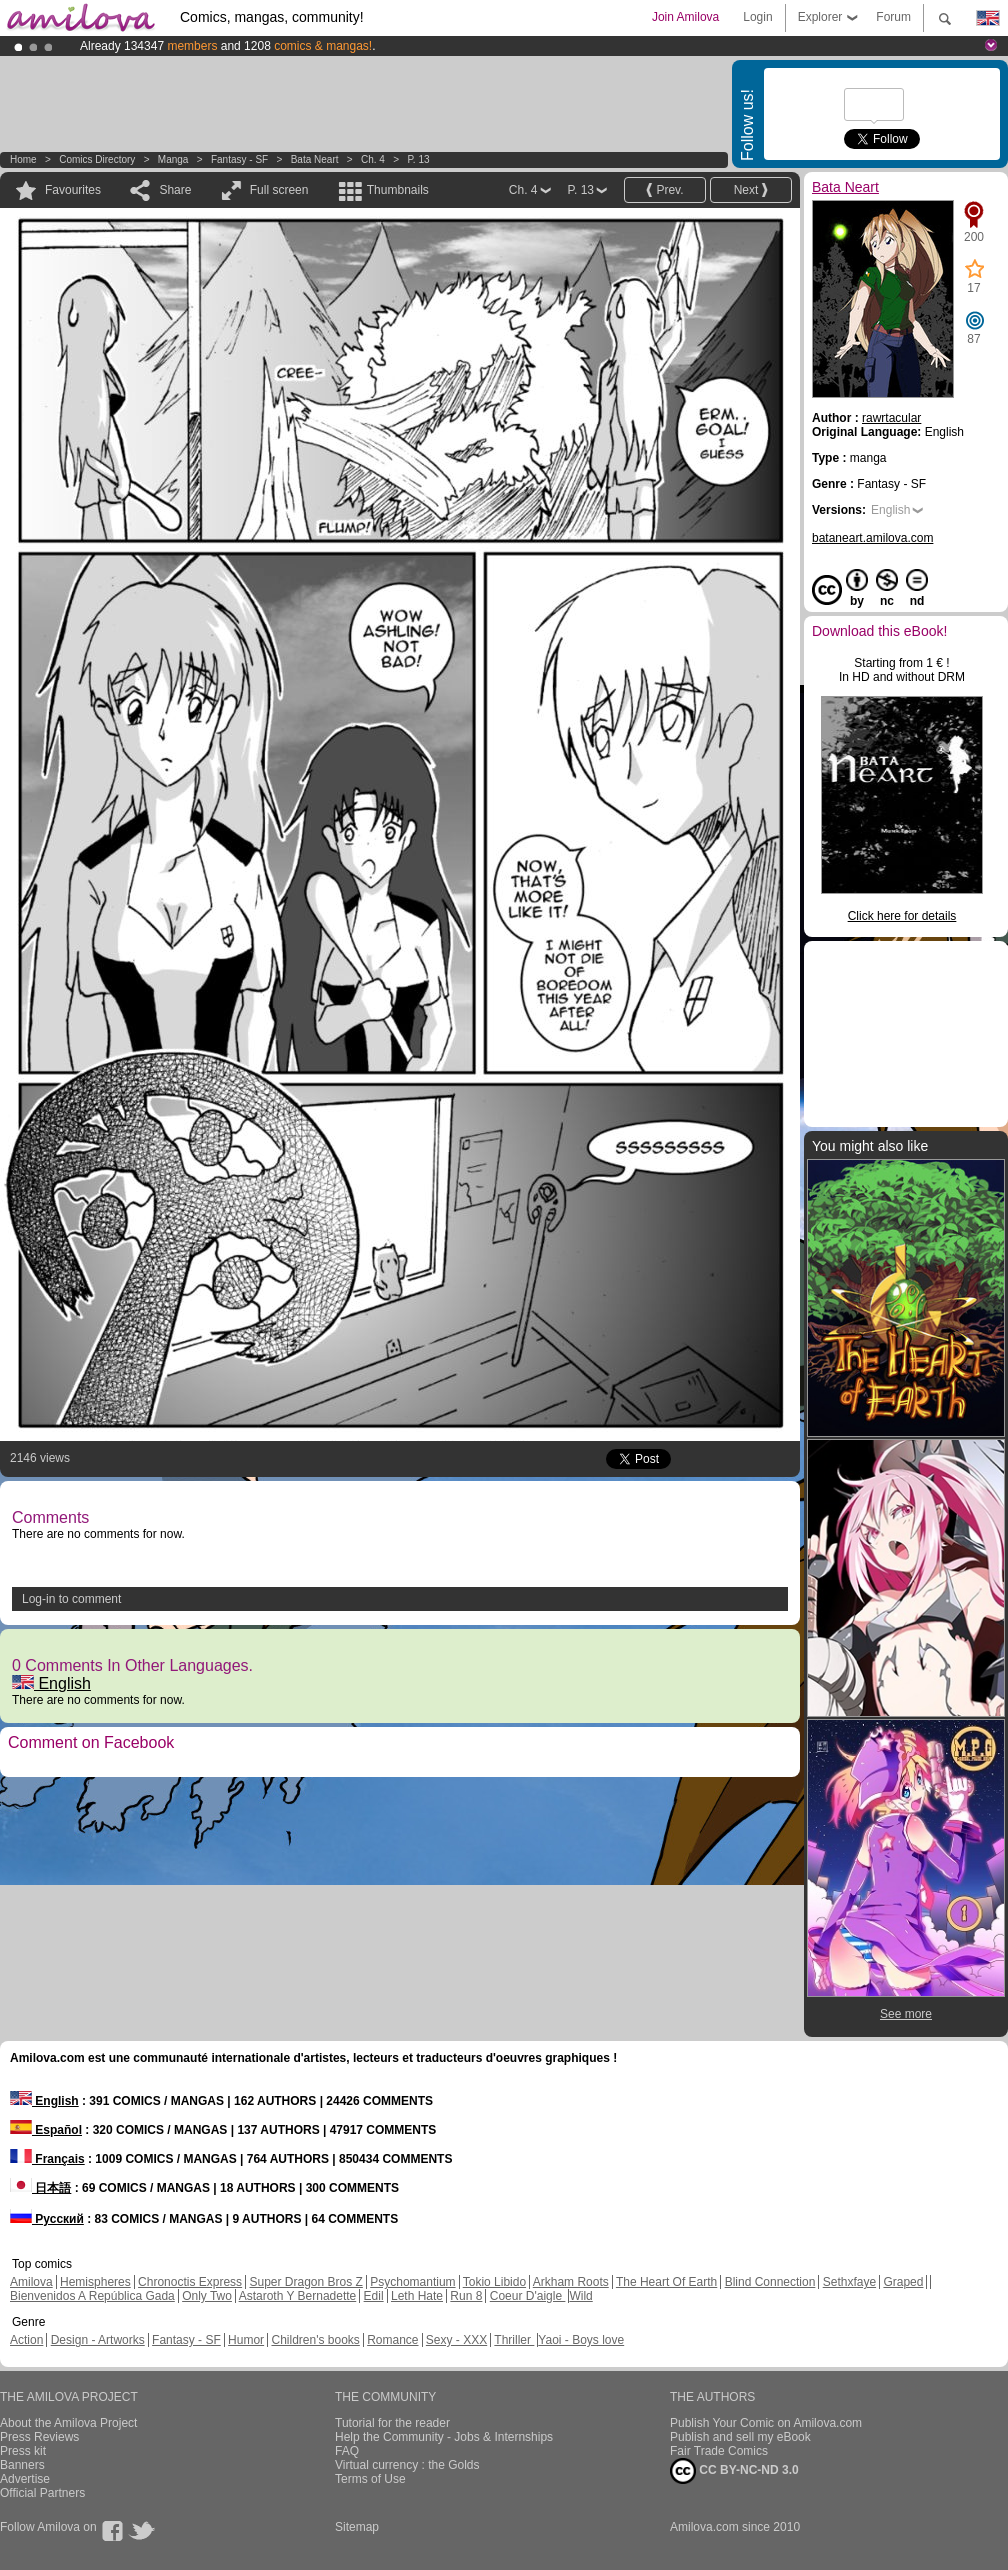  Describe the element at coordinates (444, 2437) in the screenshot. I see `Help the Community - Jobs & Internships` at that location.